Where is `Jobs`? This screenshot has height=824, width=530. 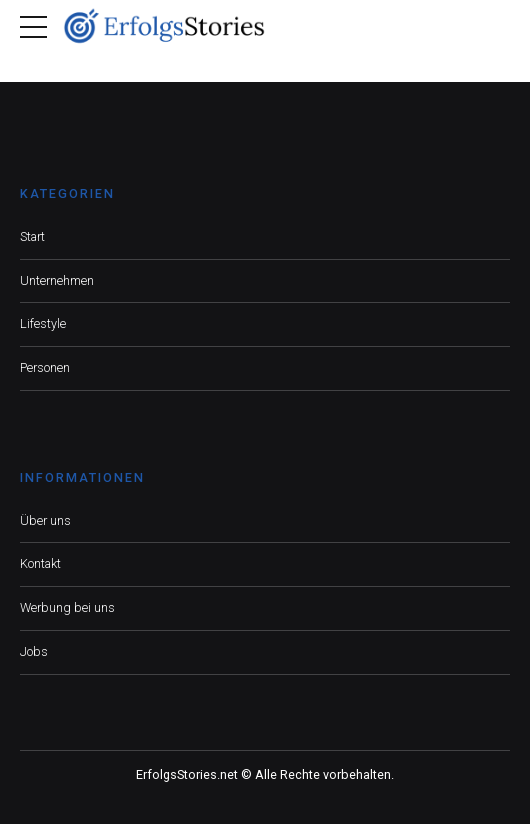 Jobs is located at coordinates (34, 651).